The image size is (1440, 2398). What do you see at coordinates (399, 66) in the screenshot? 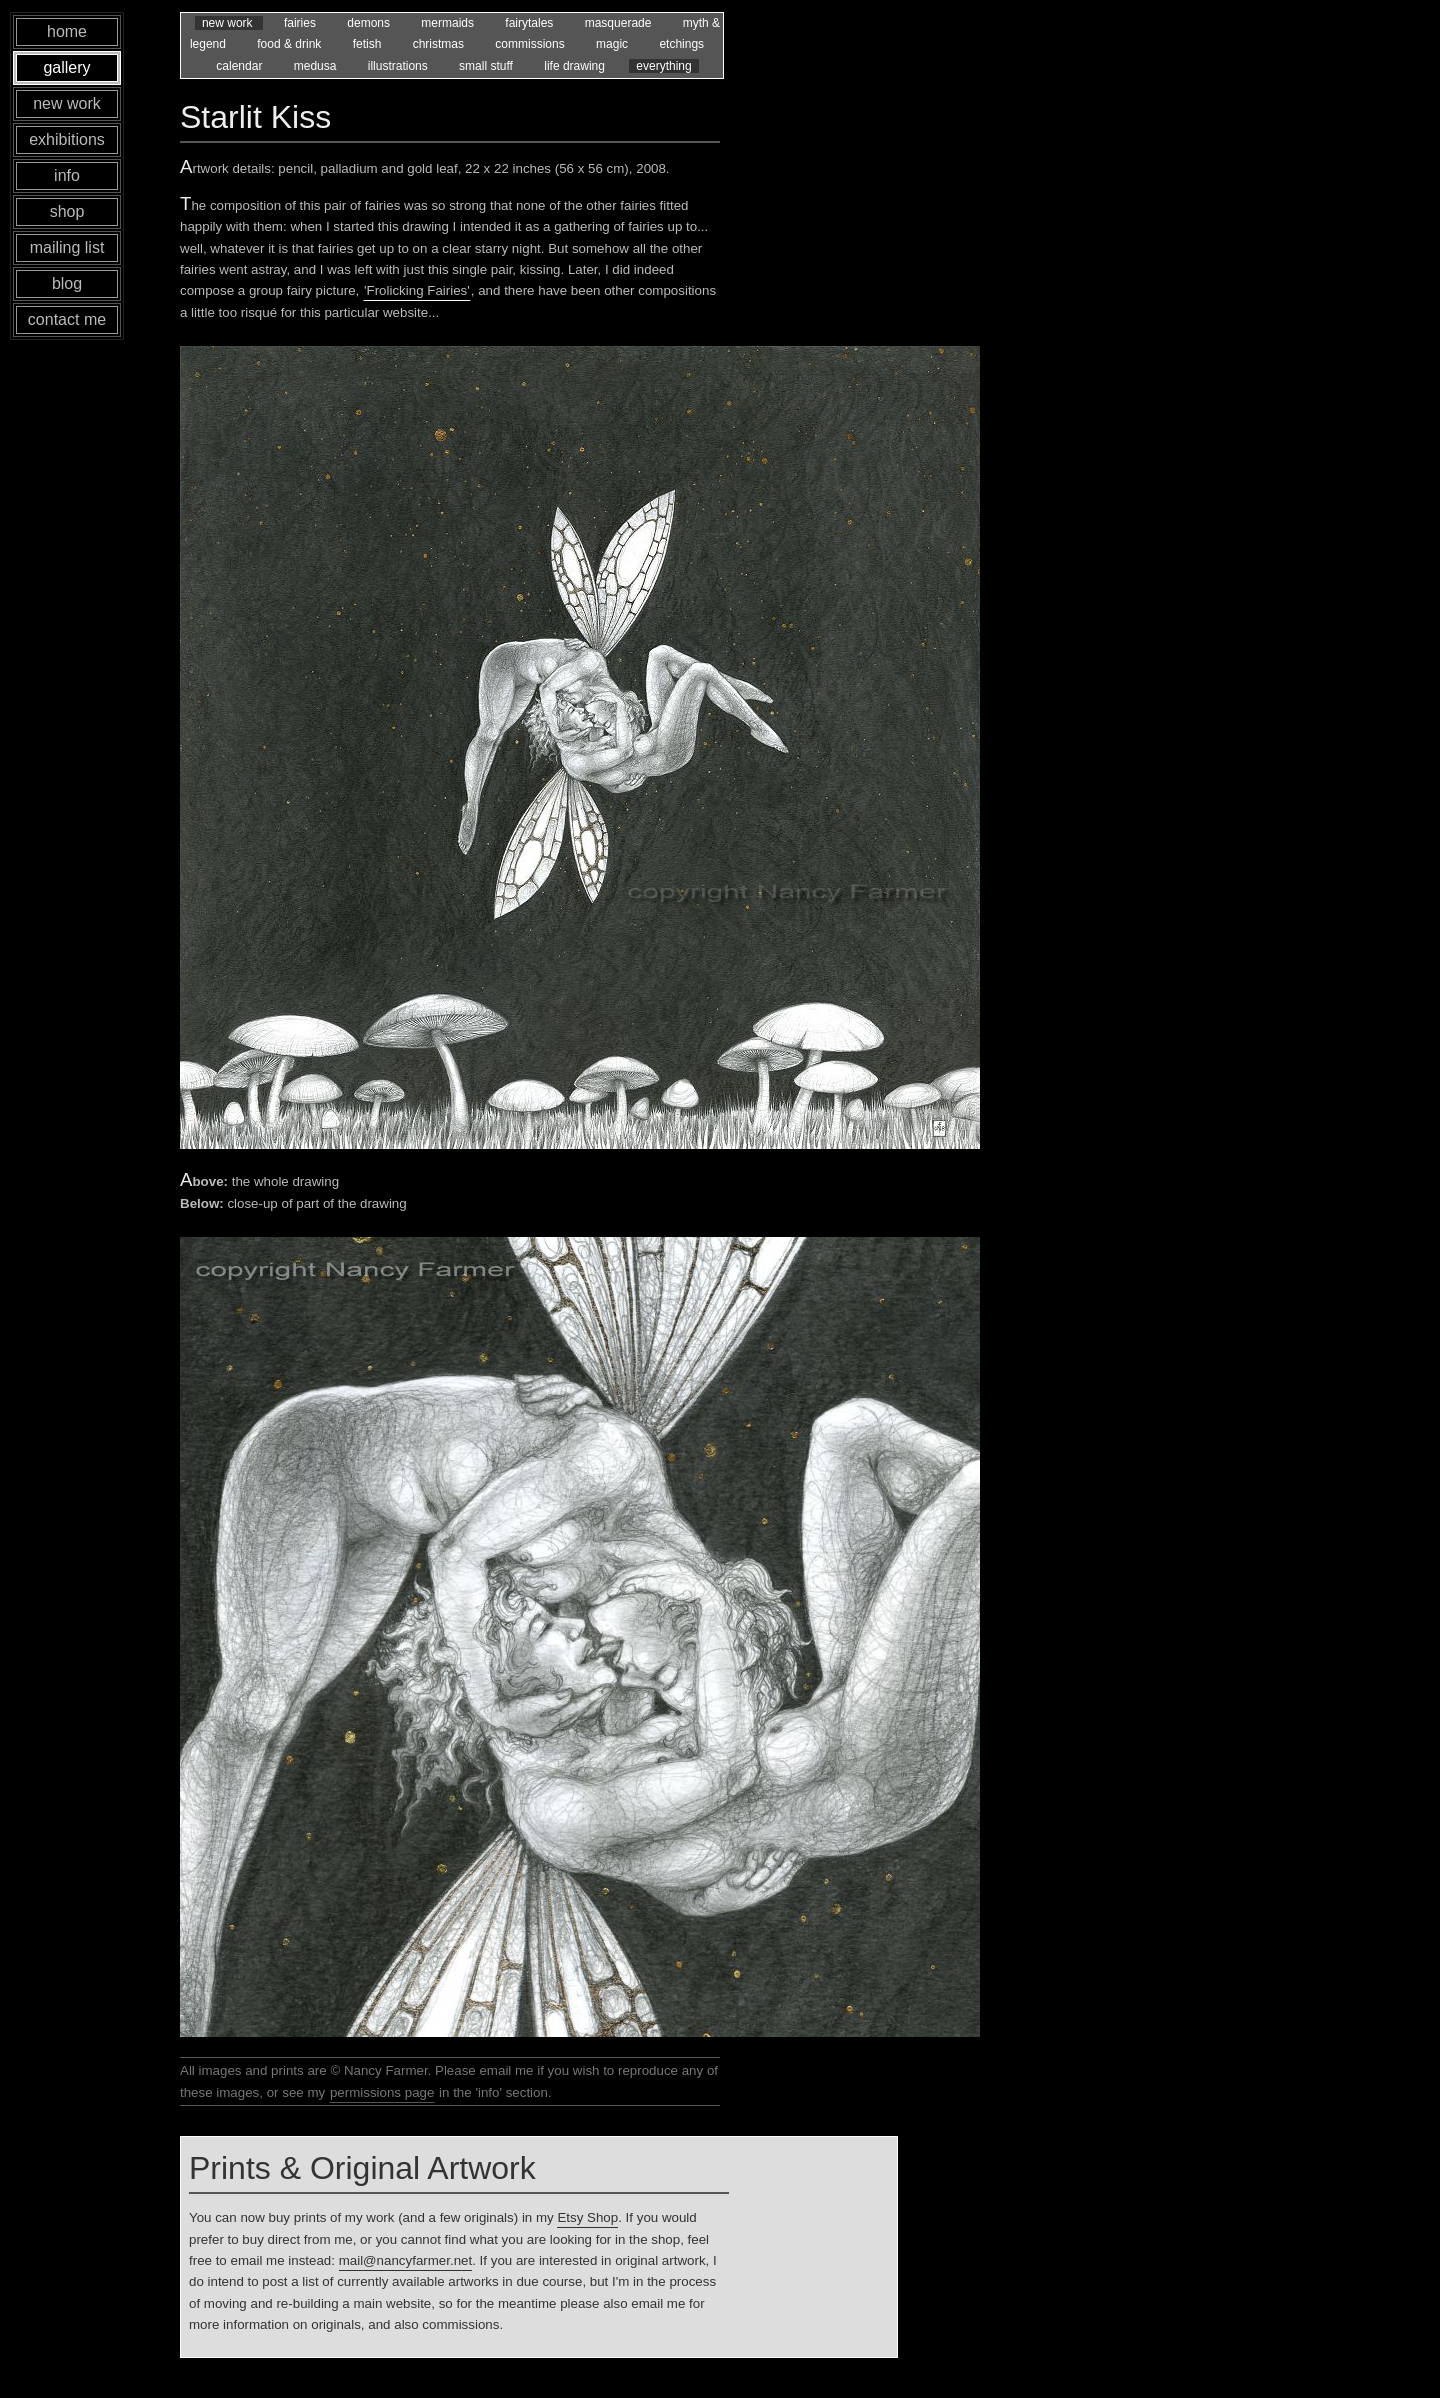
I see `illustrations` at bounding box center [399, 66].